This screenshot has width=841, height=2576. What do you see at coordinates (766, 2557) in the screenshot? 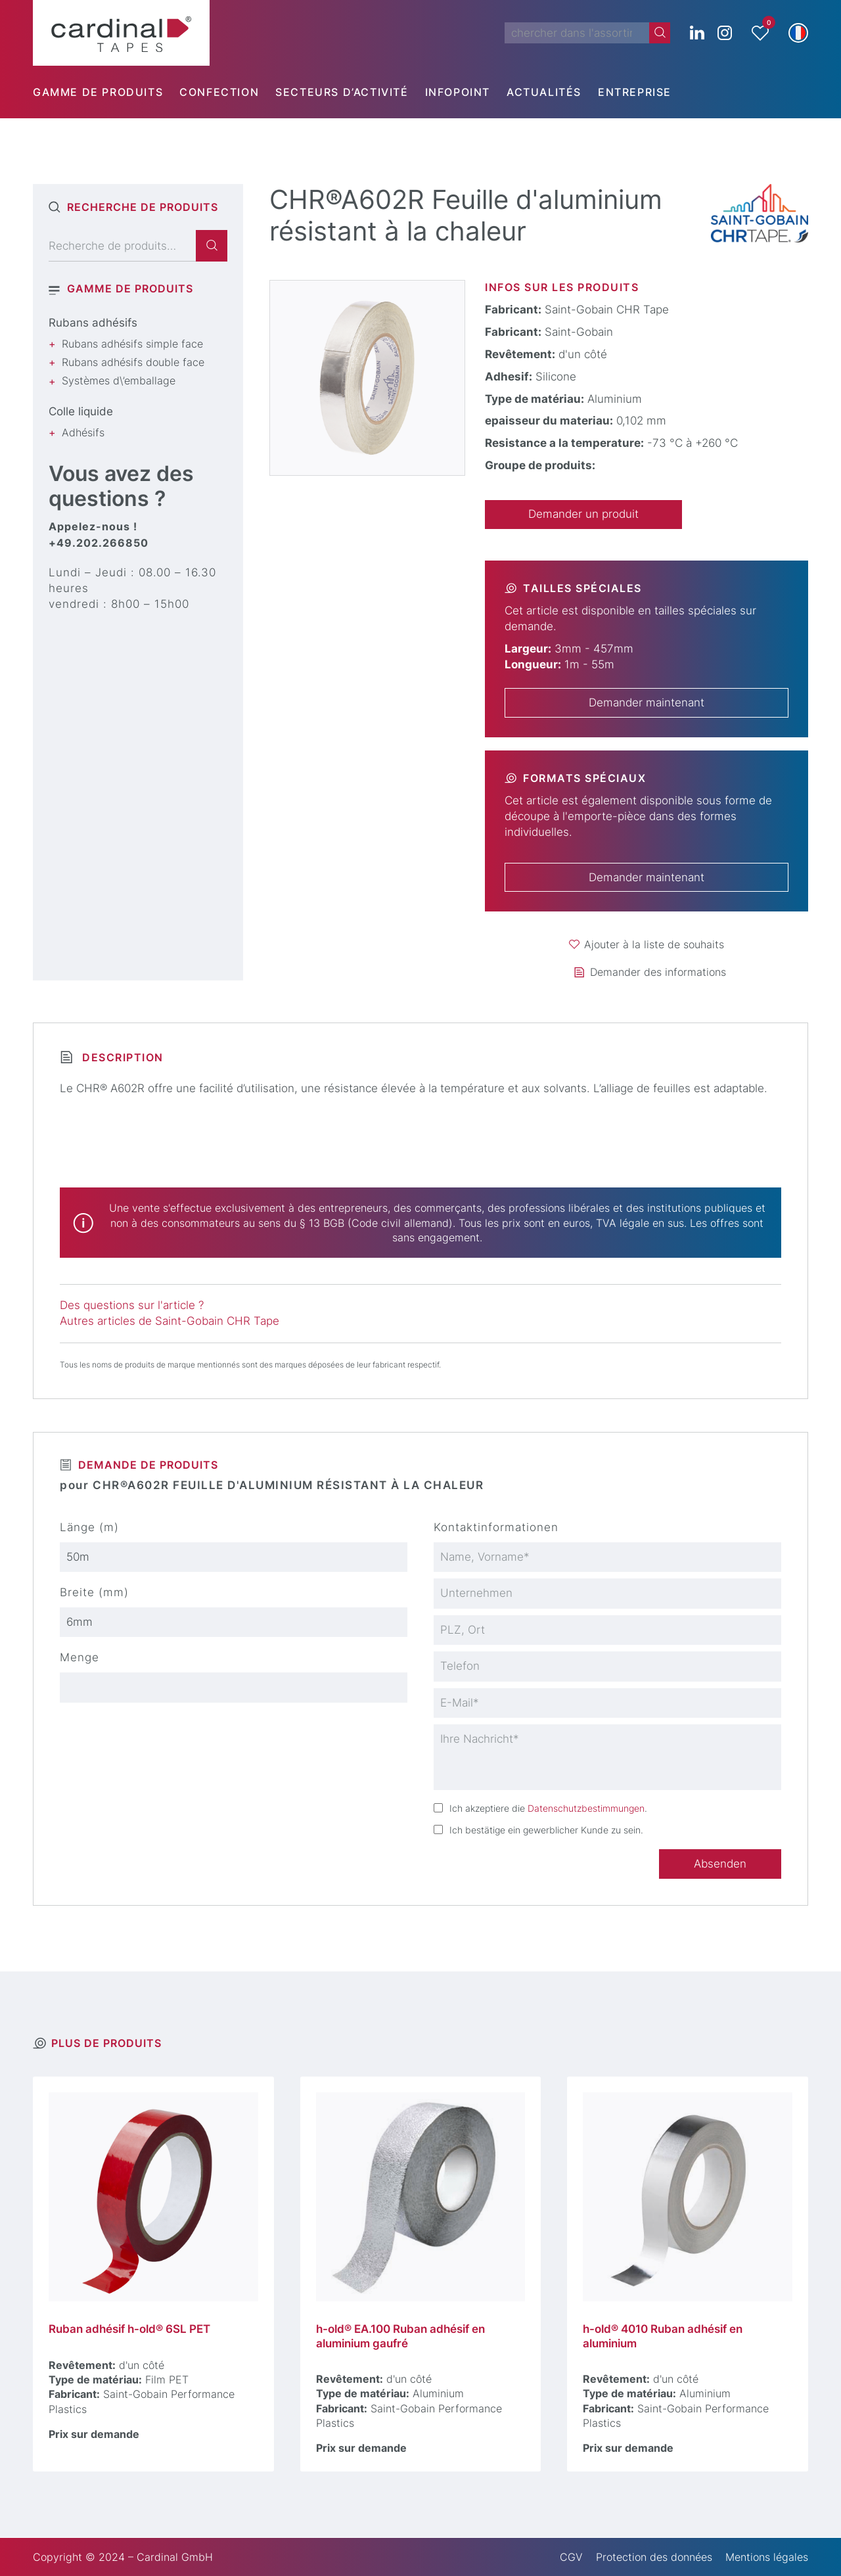
I see `Mentions légales` at bounding box center [766, 2557].